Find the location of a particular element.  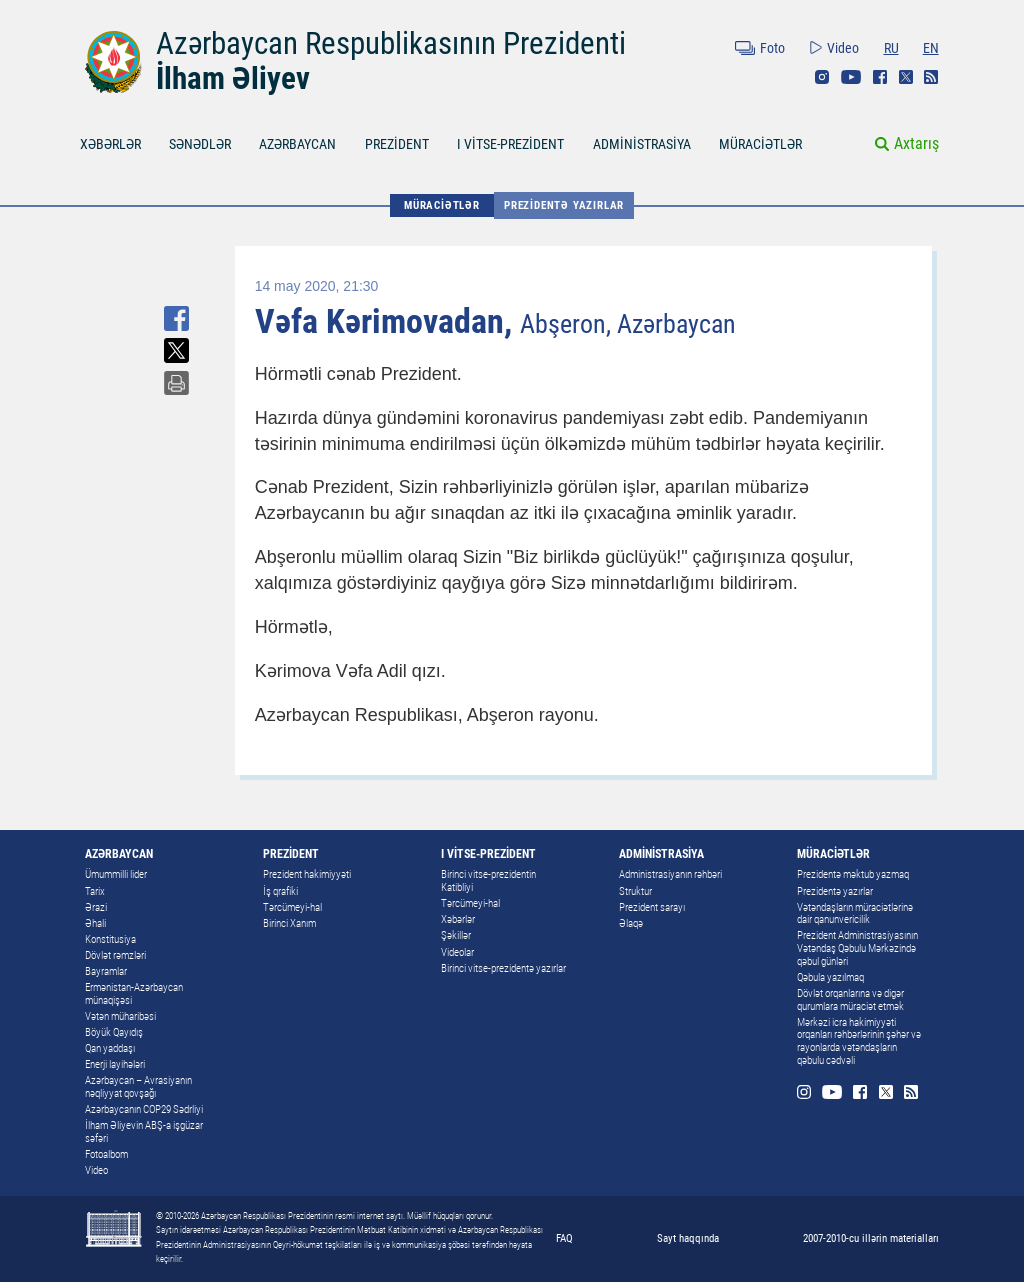

Dövlət rəmzləri is located at coordinates (115, 955).